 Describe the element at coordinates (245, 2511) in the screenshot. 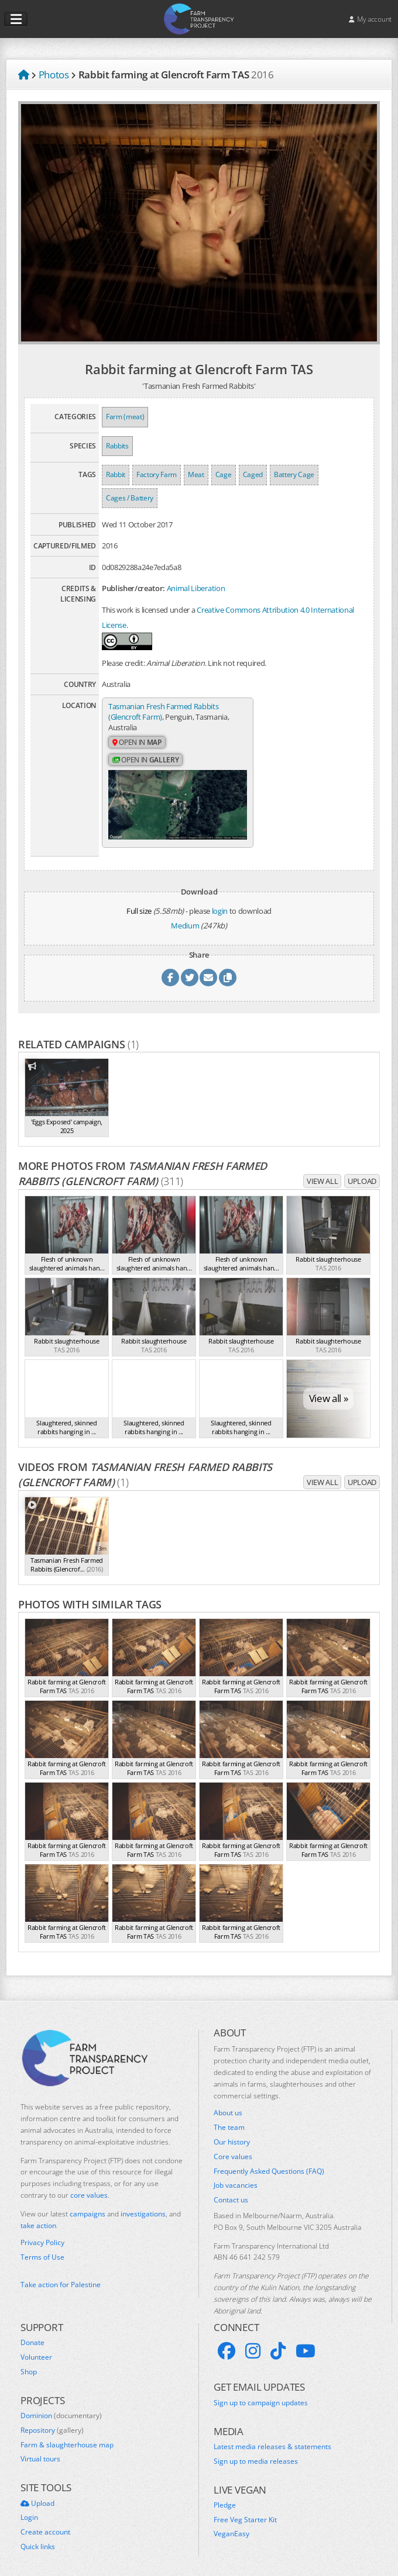

I see `Free Veg Starter Kit` at that location.